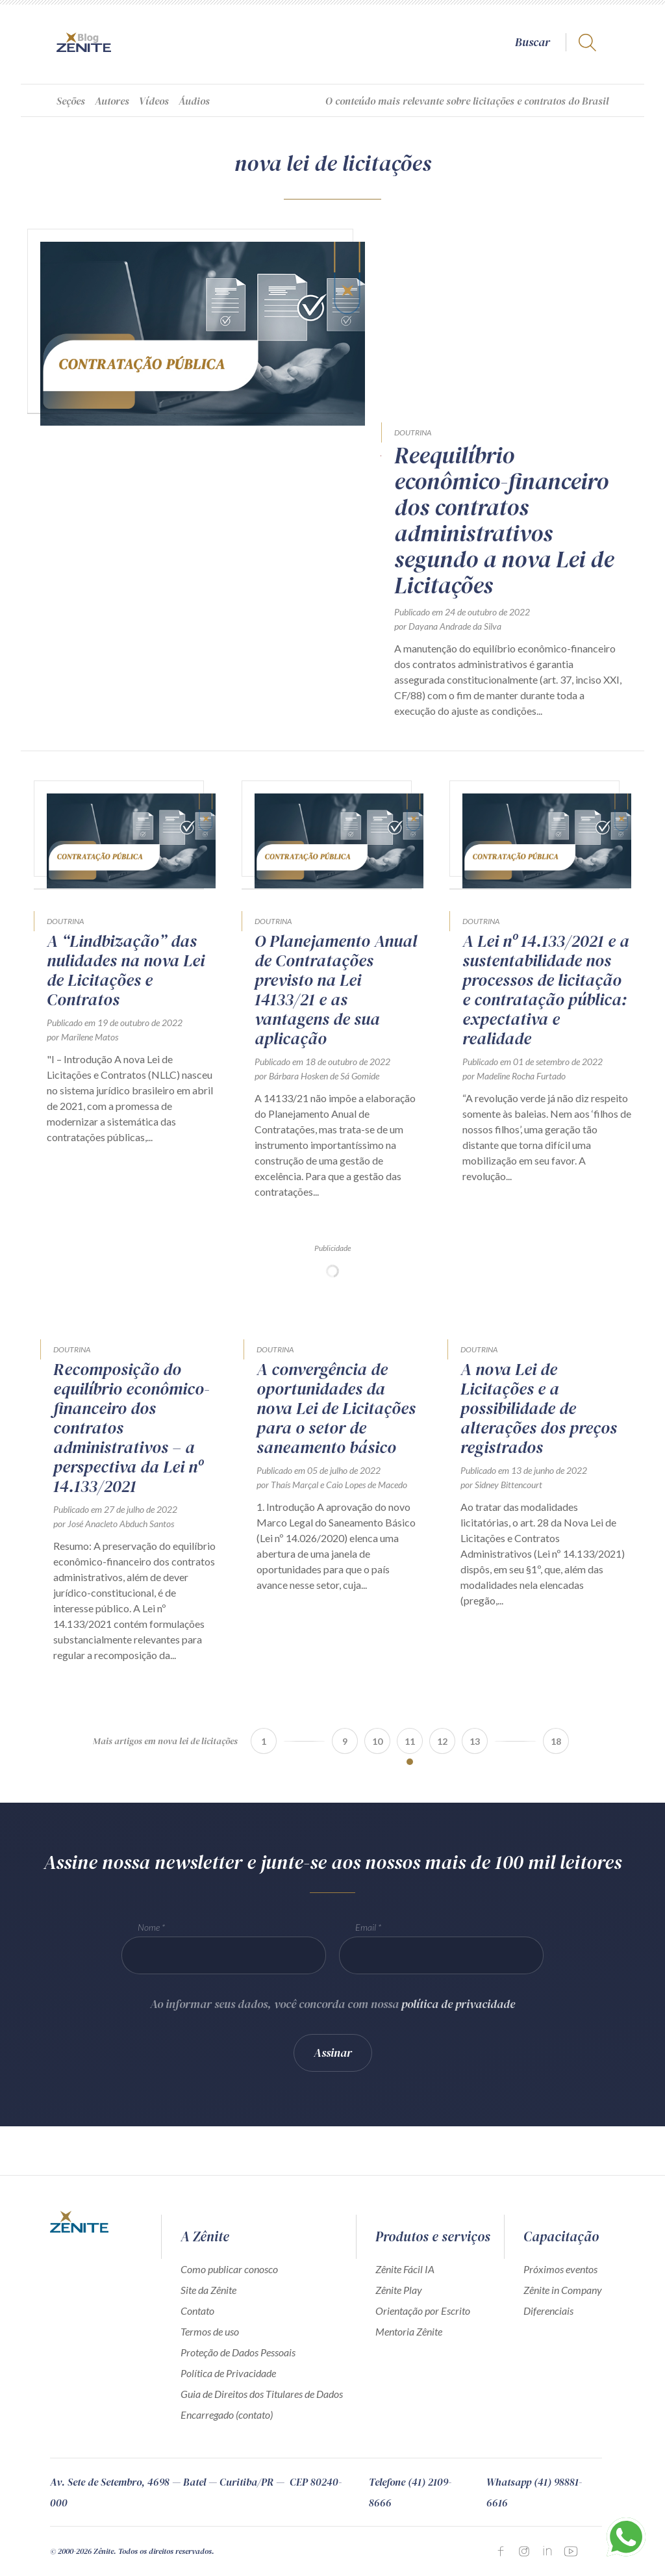  I want to click on Telefone (41) 2109-8666, so click(410, 2492).